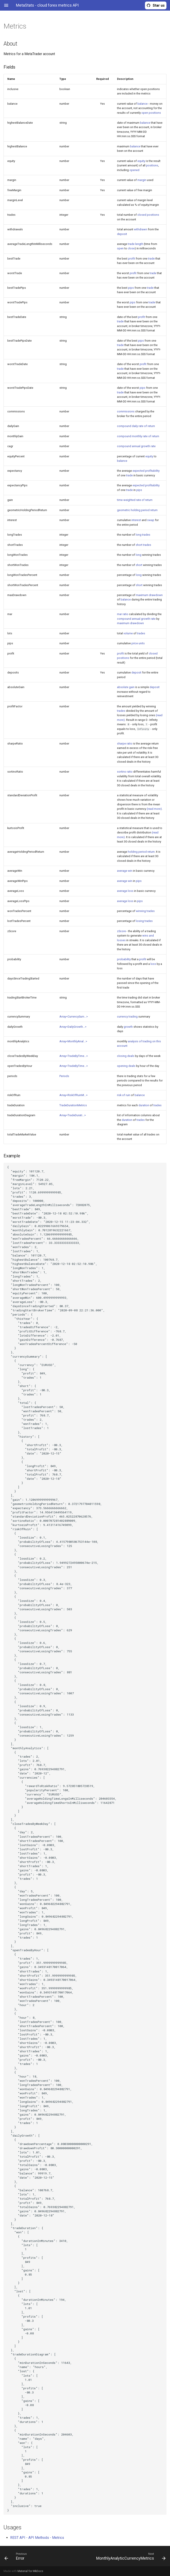 Image resolution: width=170 pixels, height=2576 pixels. Describe the element at coordinates (127, 1016) in the screenshot. I see `currency trading` at that location.